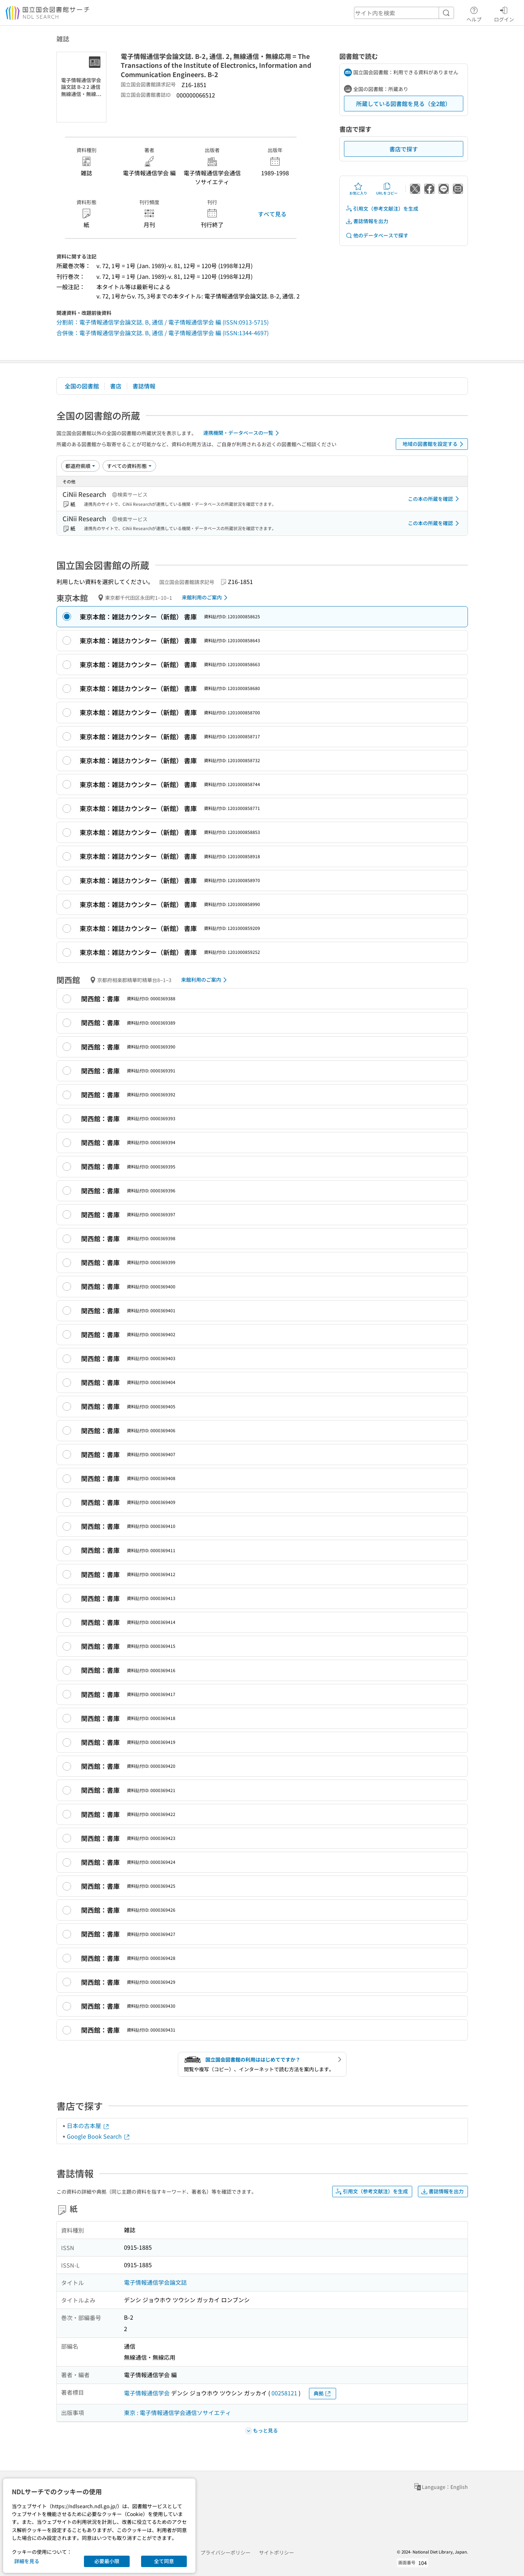 This screenshot has width=524, height=2576. What do you see at coordinates (473, 13) in the screenshot?
I see `ヘルプ` at bounding box center [473, 13].